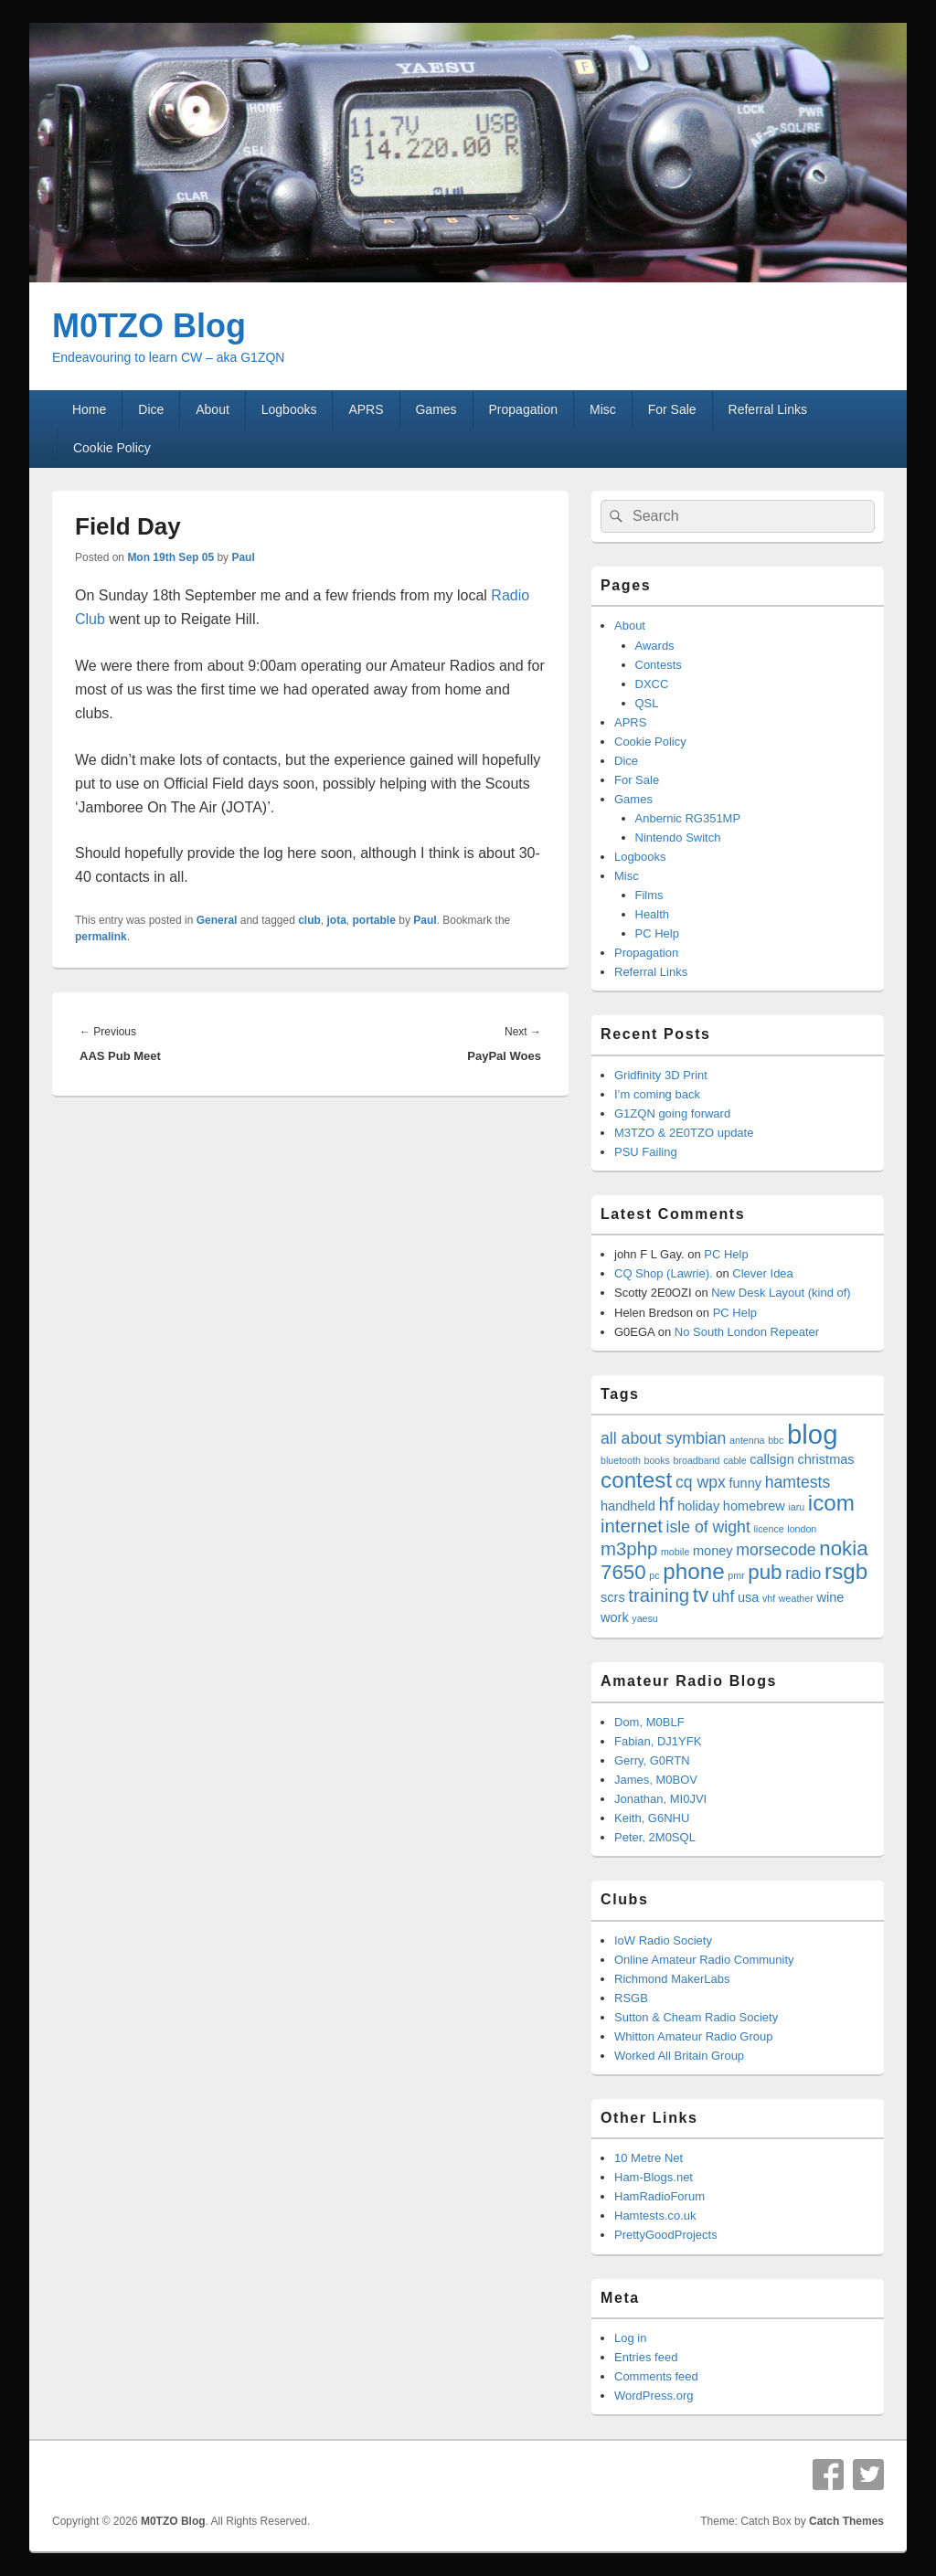 Image resolution: width=936 pixels, height=2576 pixels. What do you see at coordinates (846, 2521) in the screenshot?
I see `Catch Themes` at bounding box center [846, 2521].